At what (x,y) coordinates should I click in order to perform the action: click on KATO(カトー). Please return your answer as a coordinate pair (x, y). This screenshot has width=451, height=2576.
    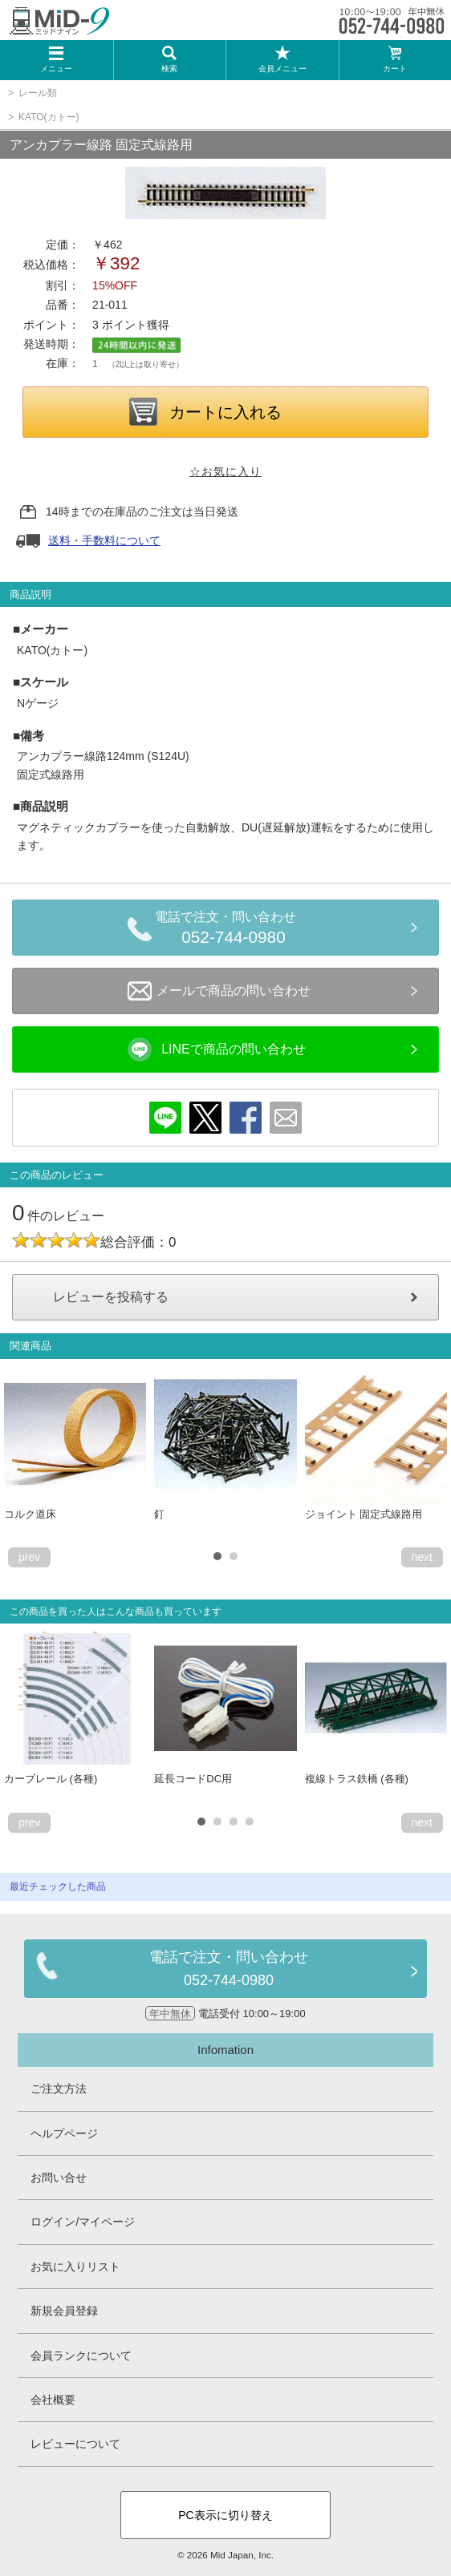
    Looking at the image, I should click on (48, 117).